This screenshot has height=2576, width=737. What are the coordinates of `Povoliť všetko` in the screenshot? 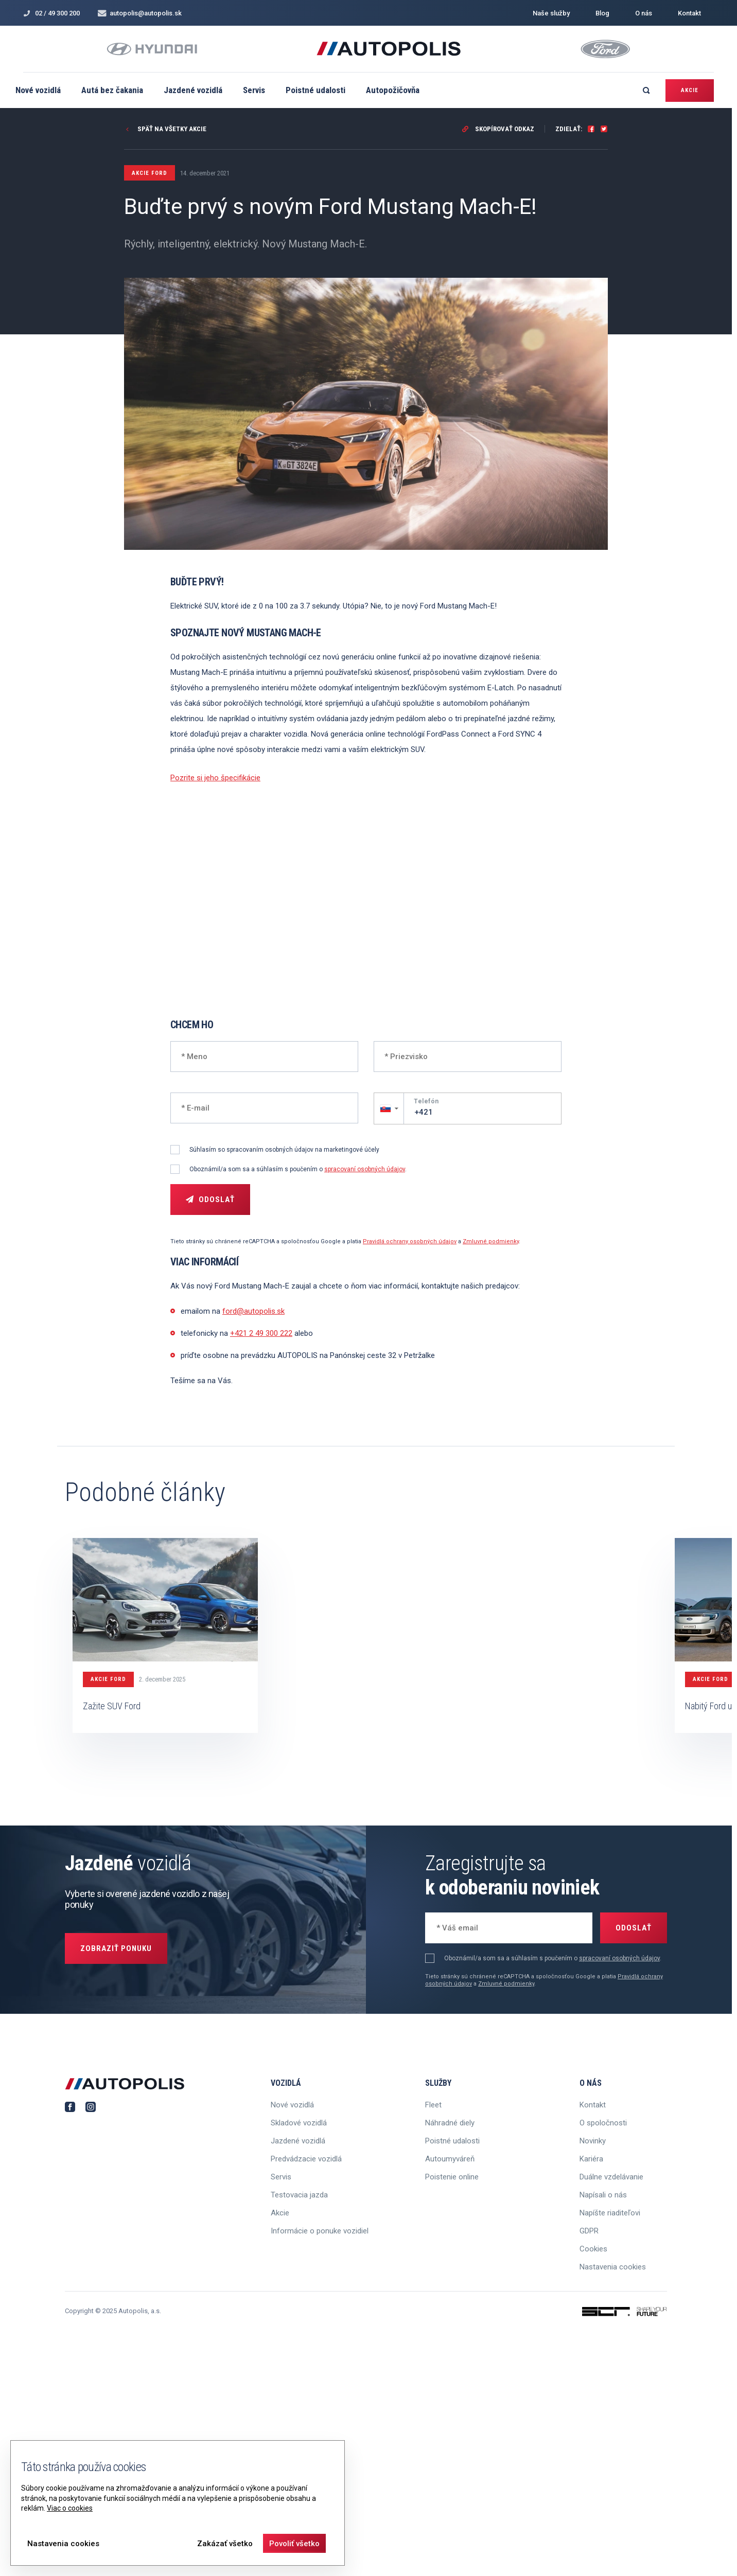 It's located at (294, 2543).